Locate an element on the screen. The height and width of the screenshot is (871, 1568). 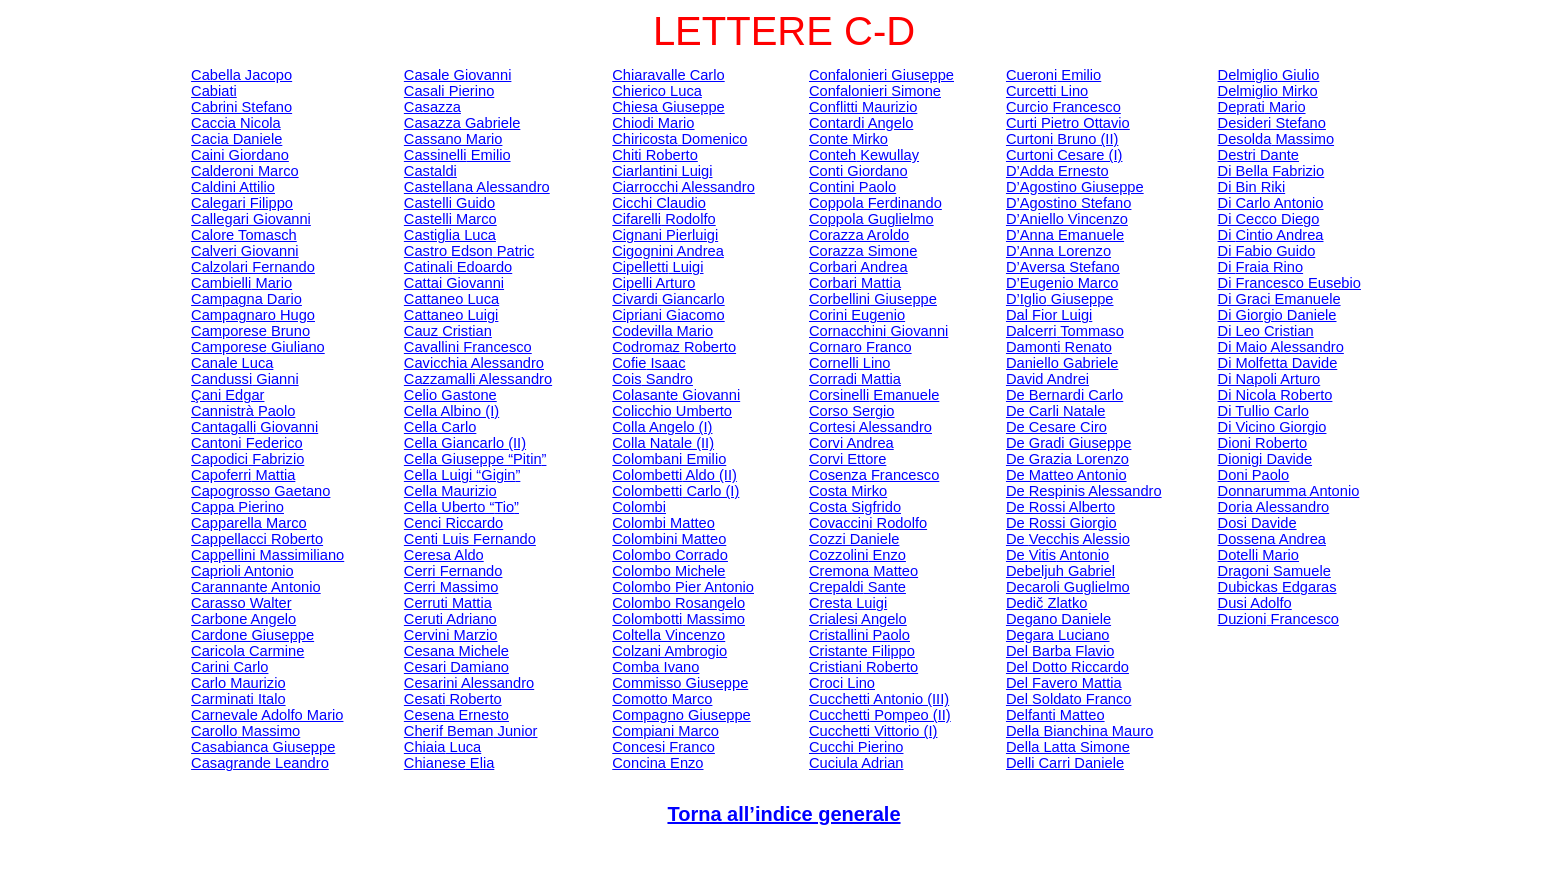
Marco is located at coordinates (662, 699).